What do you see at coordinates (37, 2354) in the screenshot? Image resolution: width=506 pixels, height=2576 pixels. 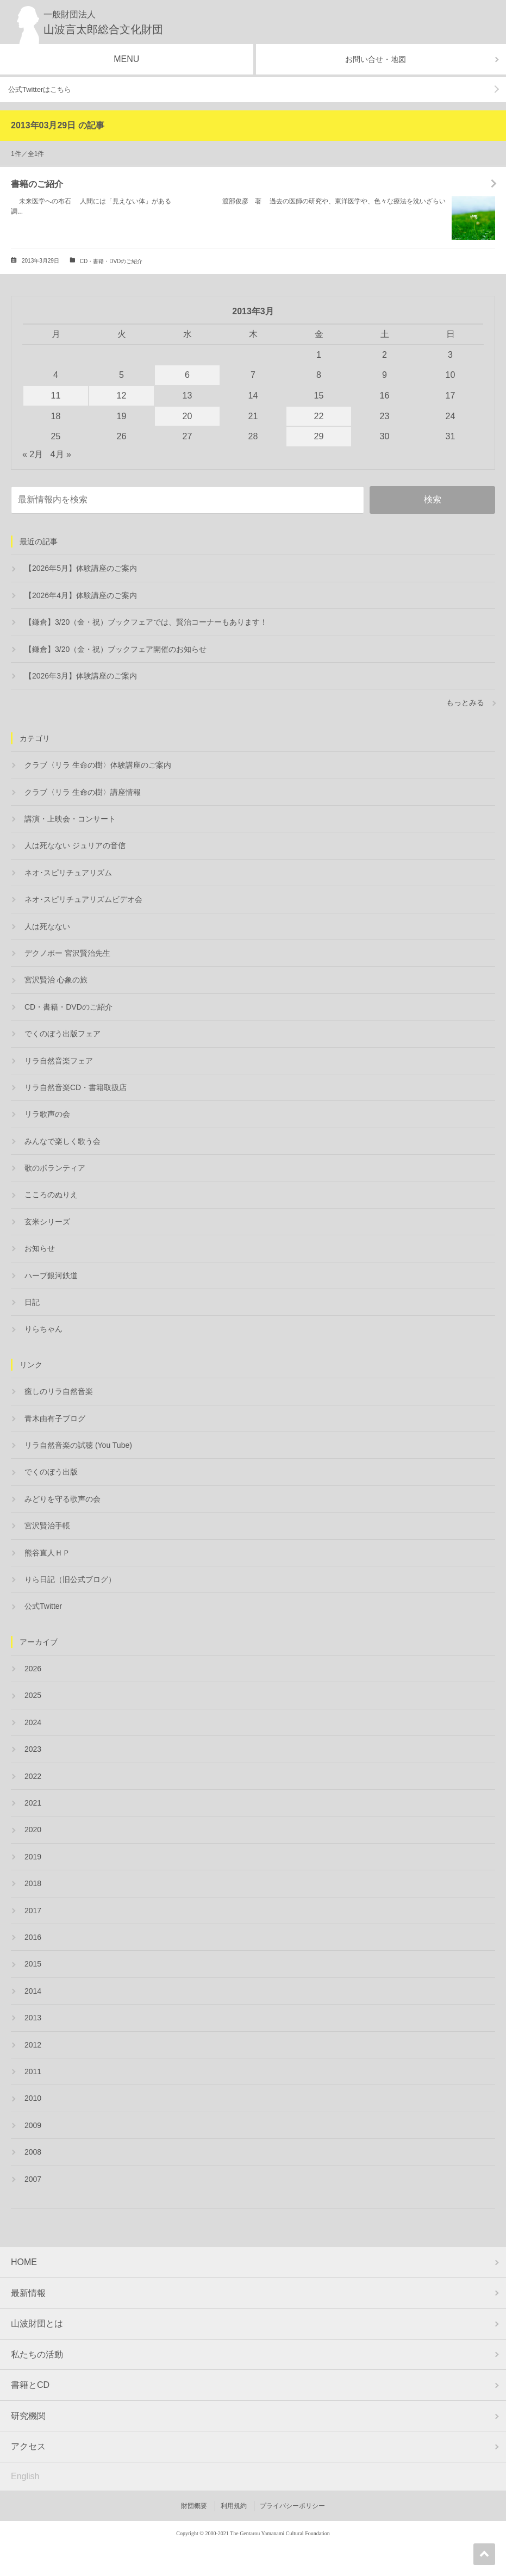 I see `私たちの活動` at bounding box center [37, 2354].